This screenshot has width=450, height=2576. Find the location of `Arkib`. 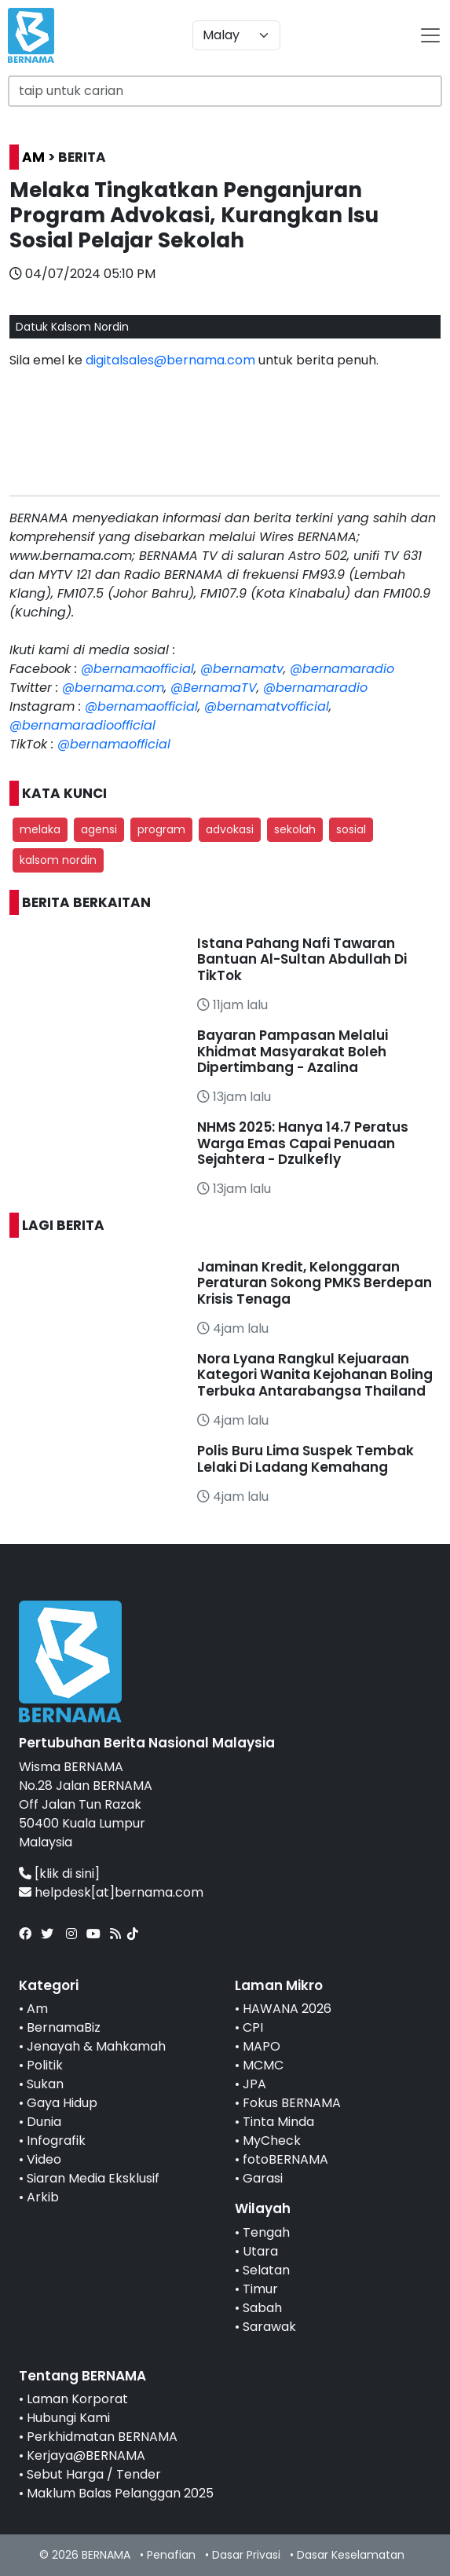

Arkib is located at coordinates (43, 2197).